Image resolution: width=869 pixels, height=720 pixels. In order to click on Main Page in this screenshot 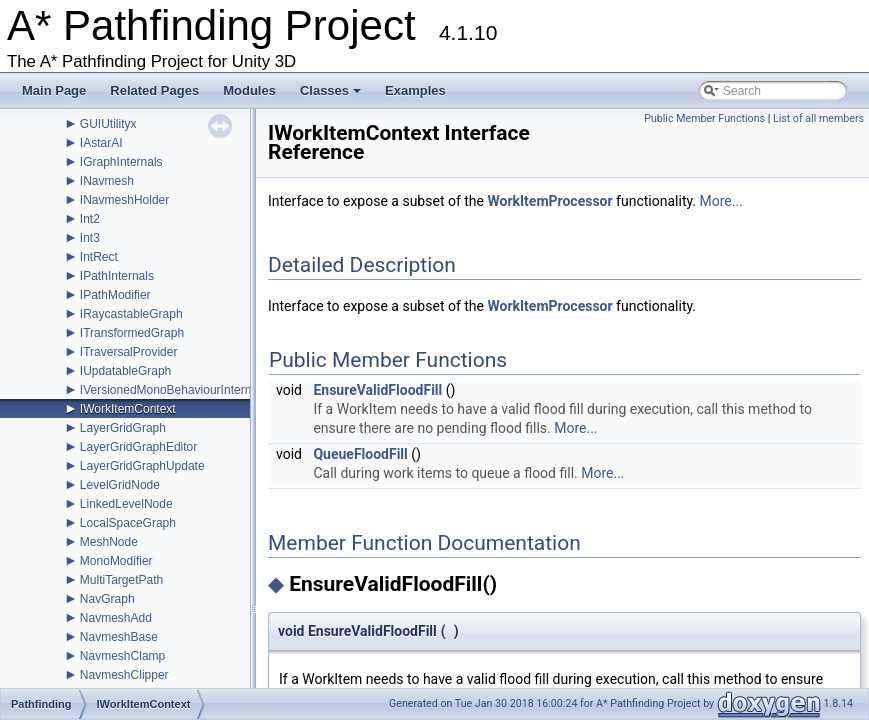, I will do `click(54, 90)`.